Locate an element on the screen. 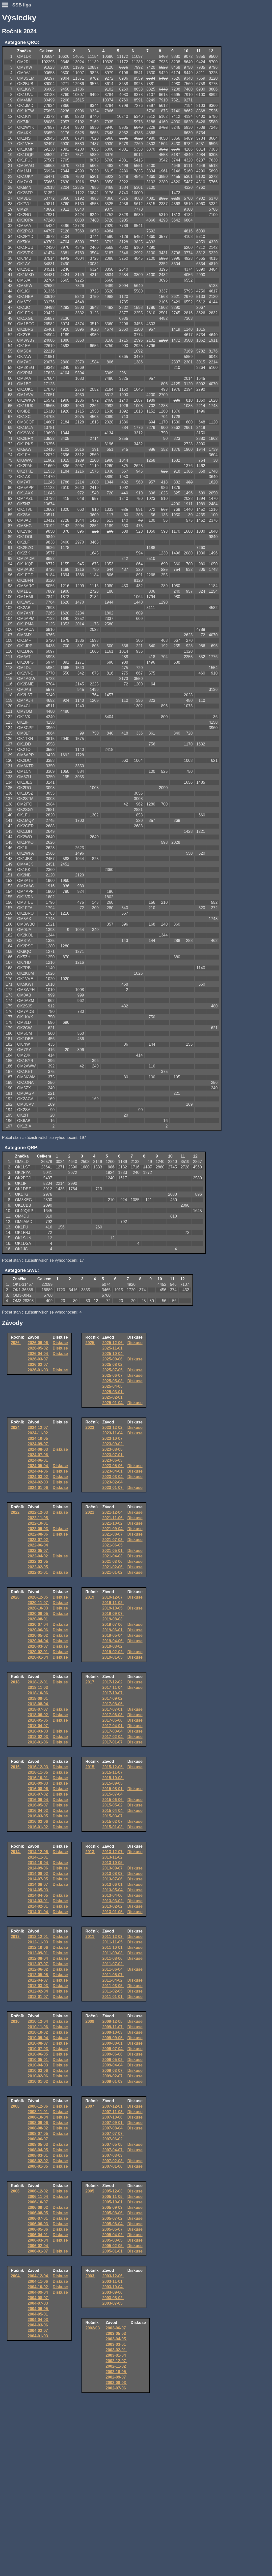 The width and height of the screenshot is (272, 2576). 2016-11-05 is located at coordinates (38, 1772).